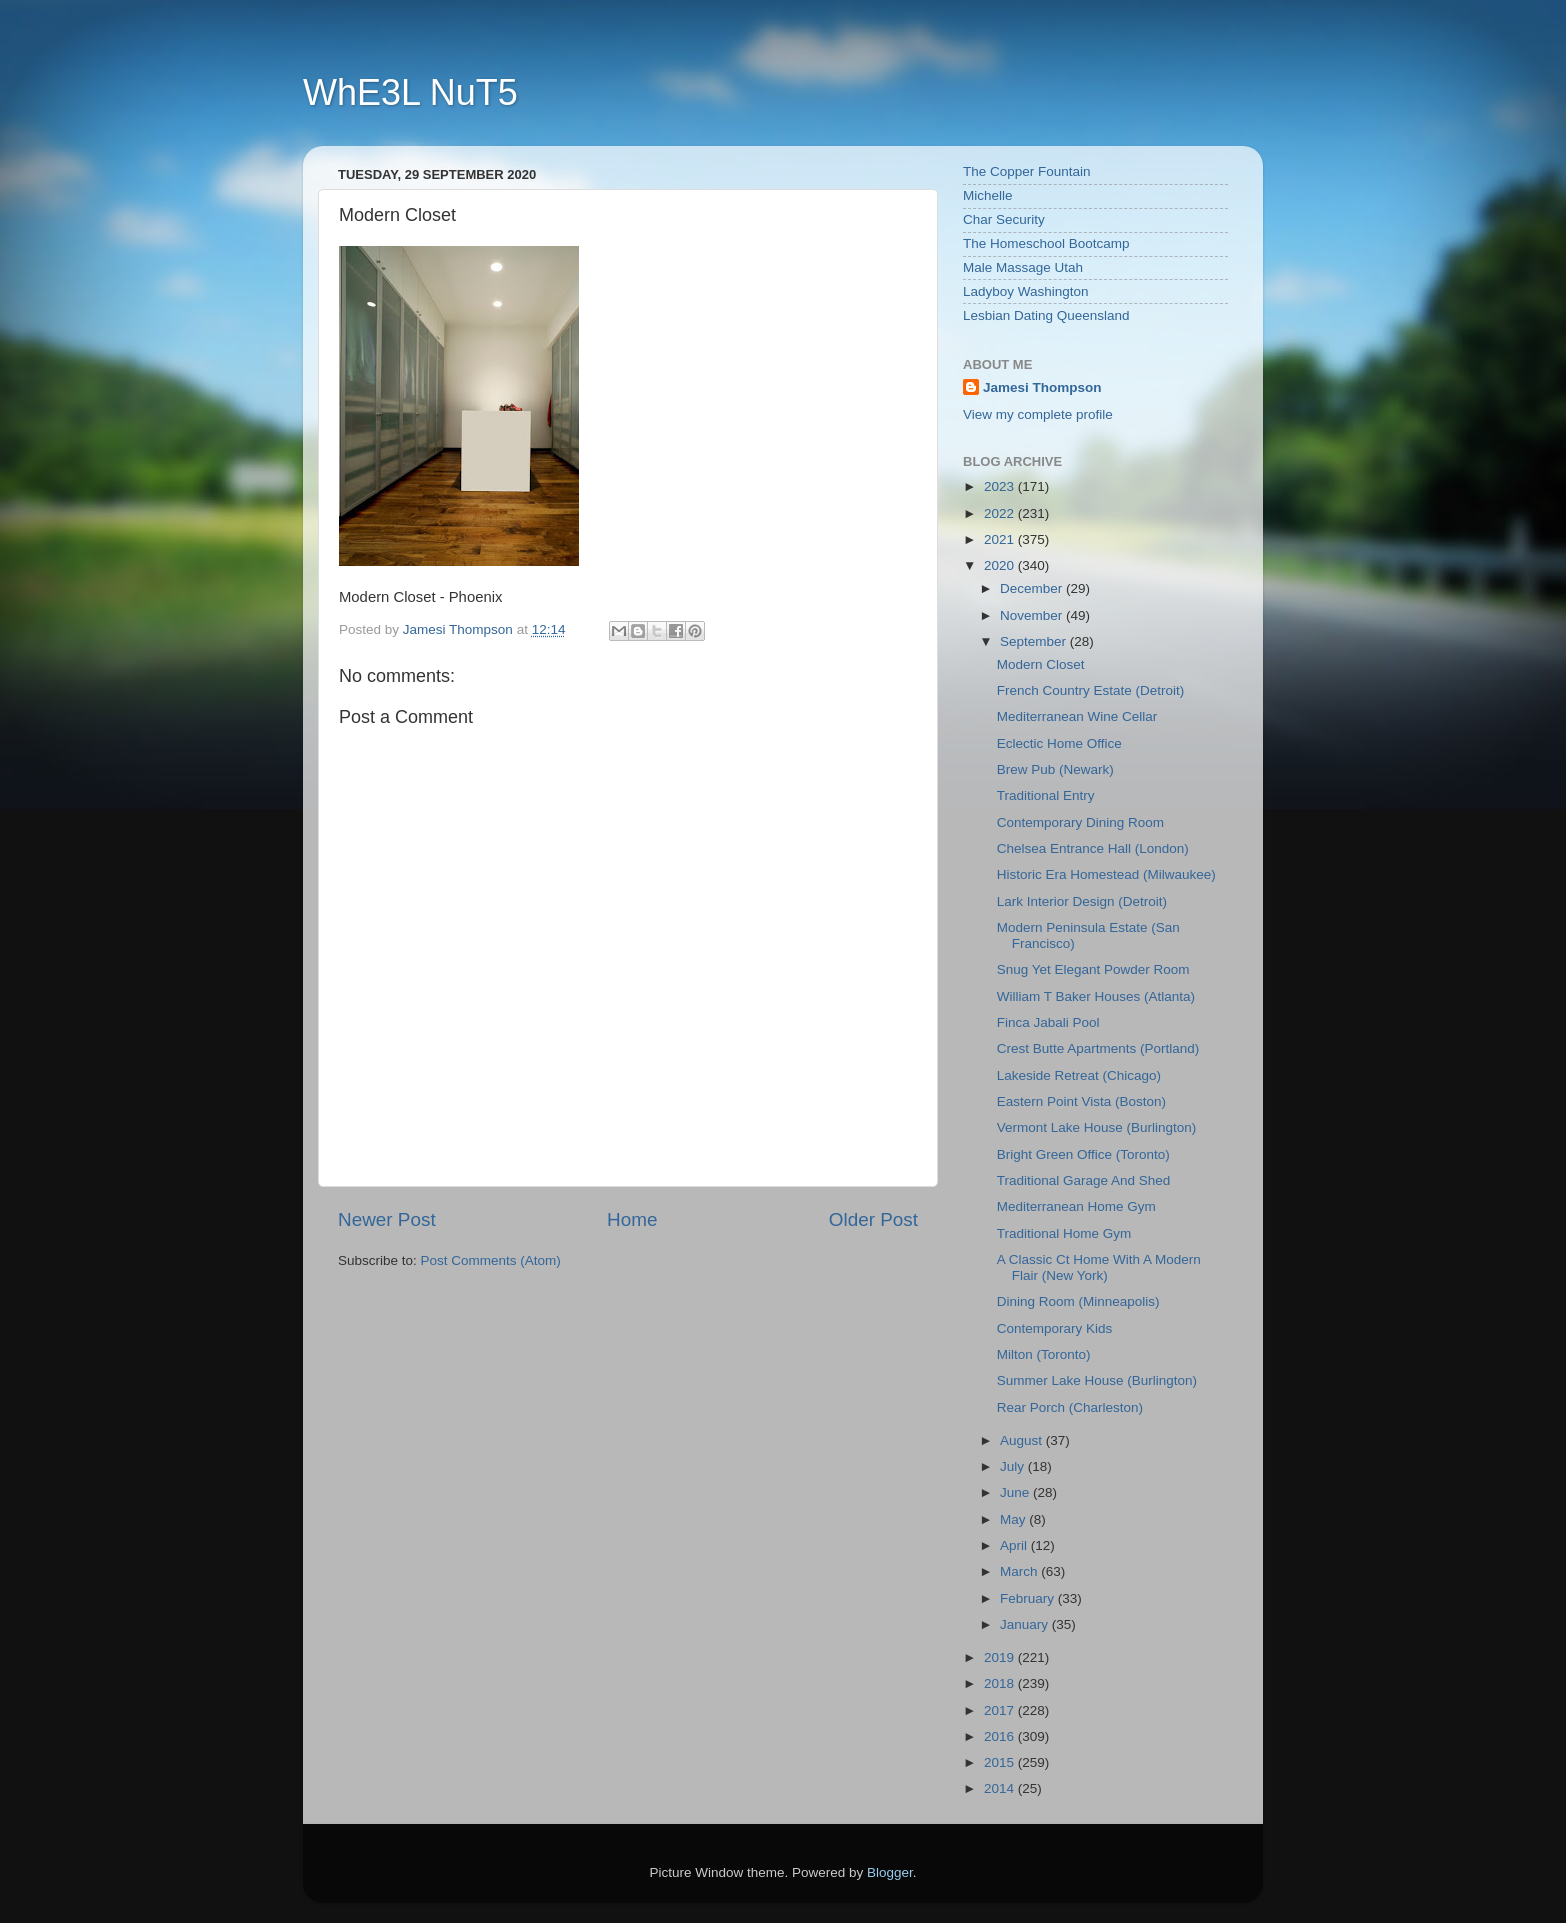 Image resolution: width=1566 pixels, height=1923 pixels. Describe the element at coordinates (1076, 1206) in the screenshot. I see `Mediterranean Home Gym` at that location.